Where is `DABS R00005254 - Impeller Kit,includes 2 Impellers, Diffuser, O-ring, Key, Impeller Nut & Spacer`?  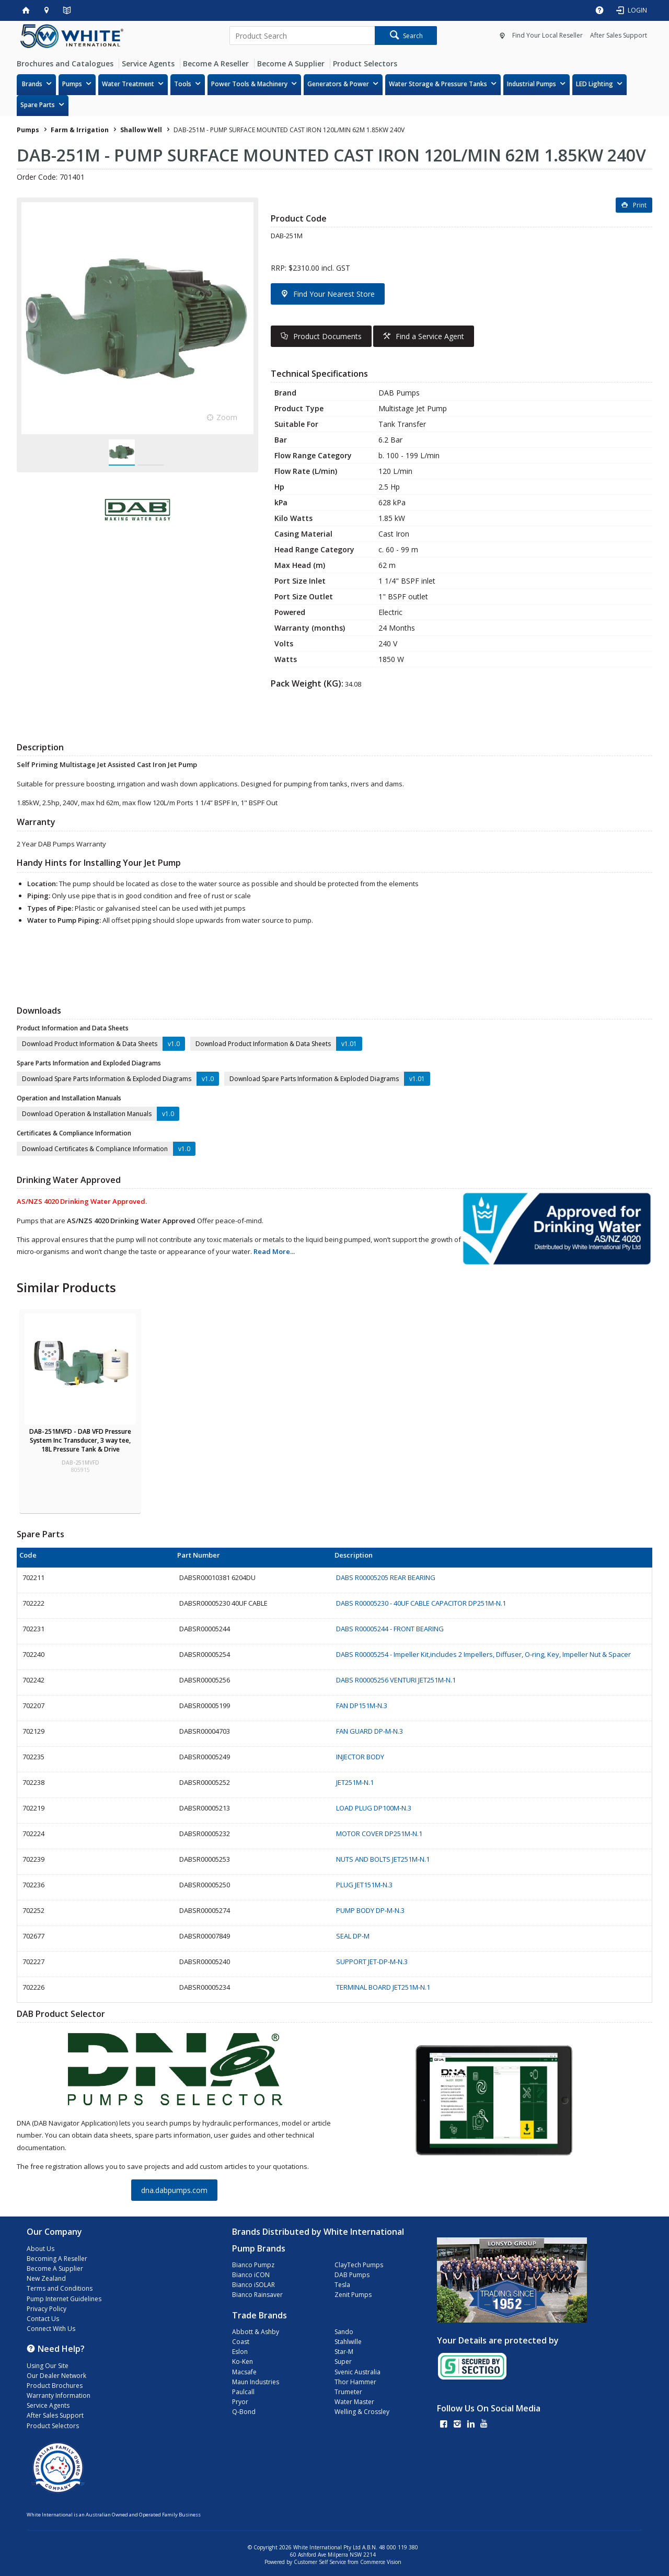
DABS R00005254 - Impeller Kit,includes 2 Impellers, Diffuser, O-ring, Key, Impeller Nut & Spacer is located at coordinates (483, 1654).